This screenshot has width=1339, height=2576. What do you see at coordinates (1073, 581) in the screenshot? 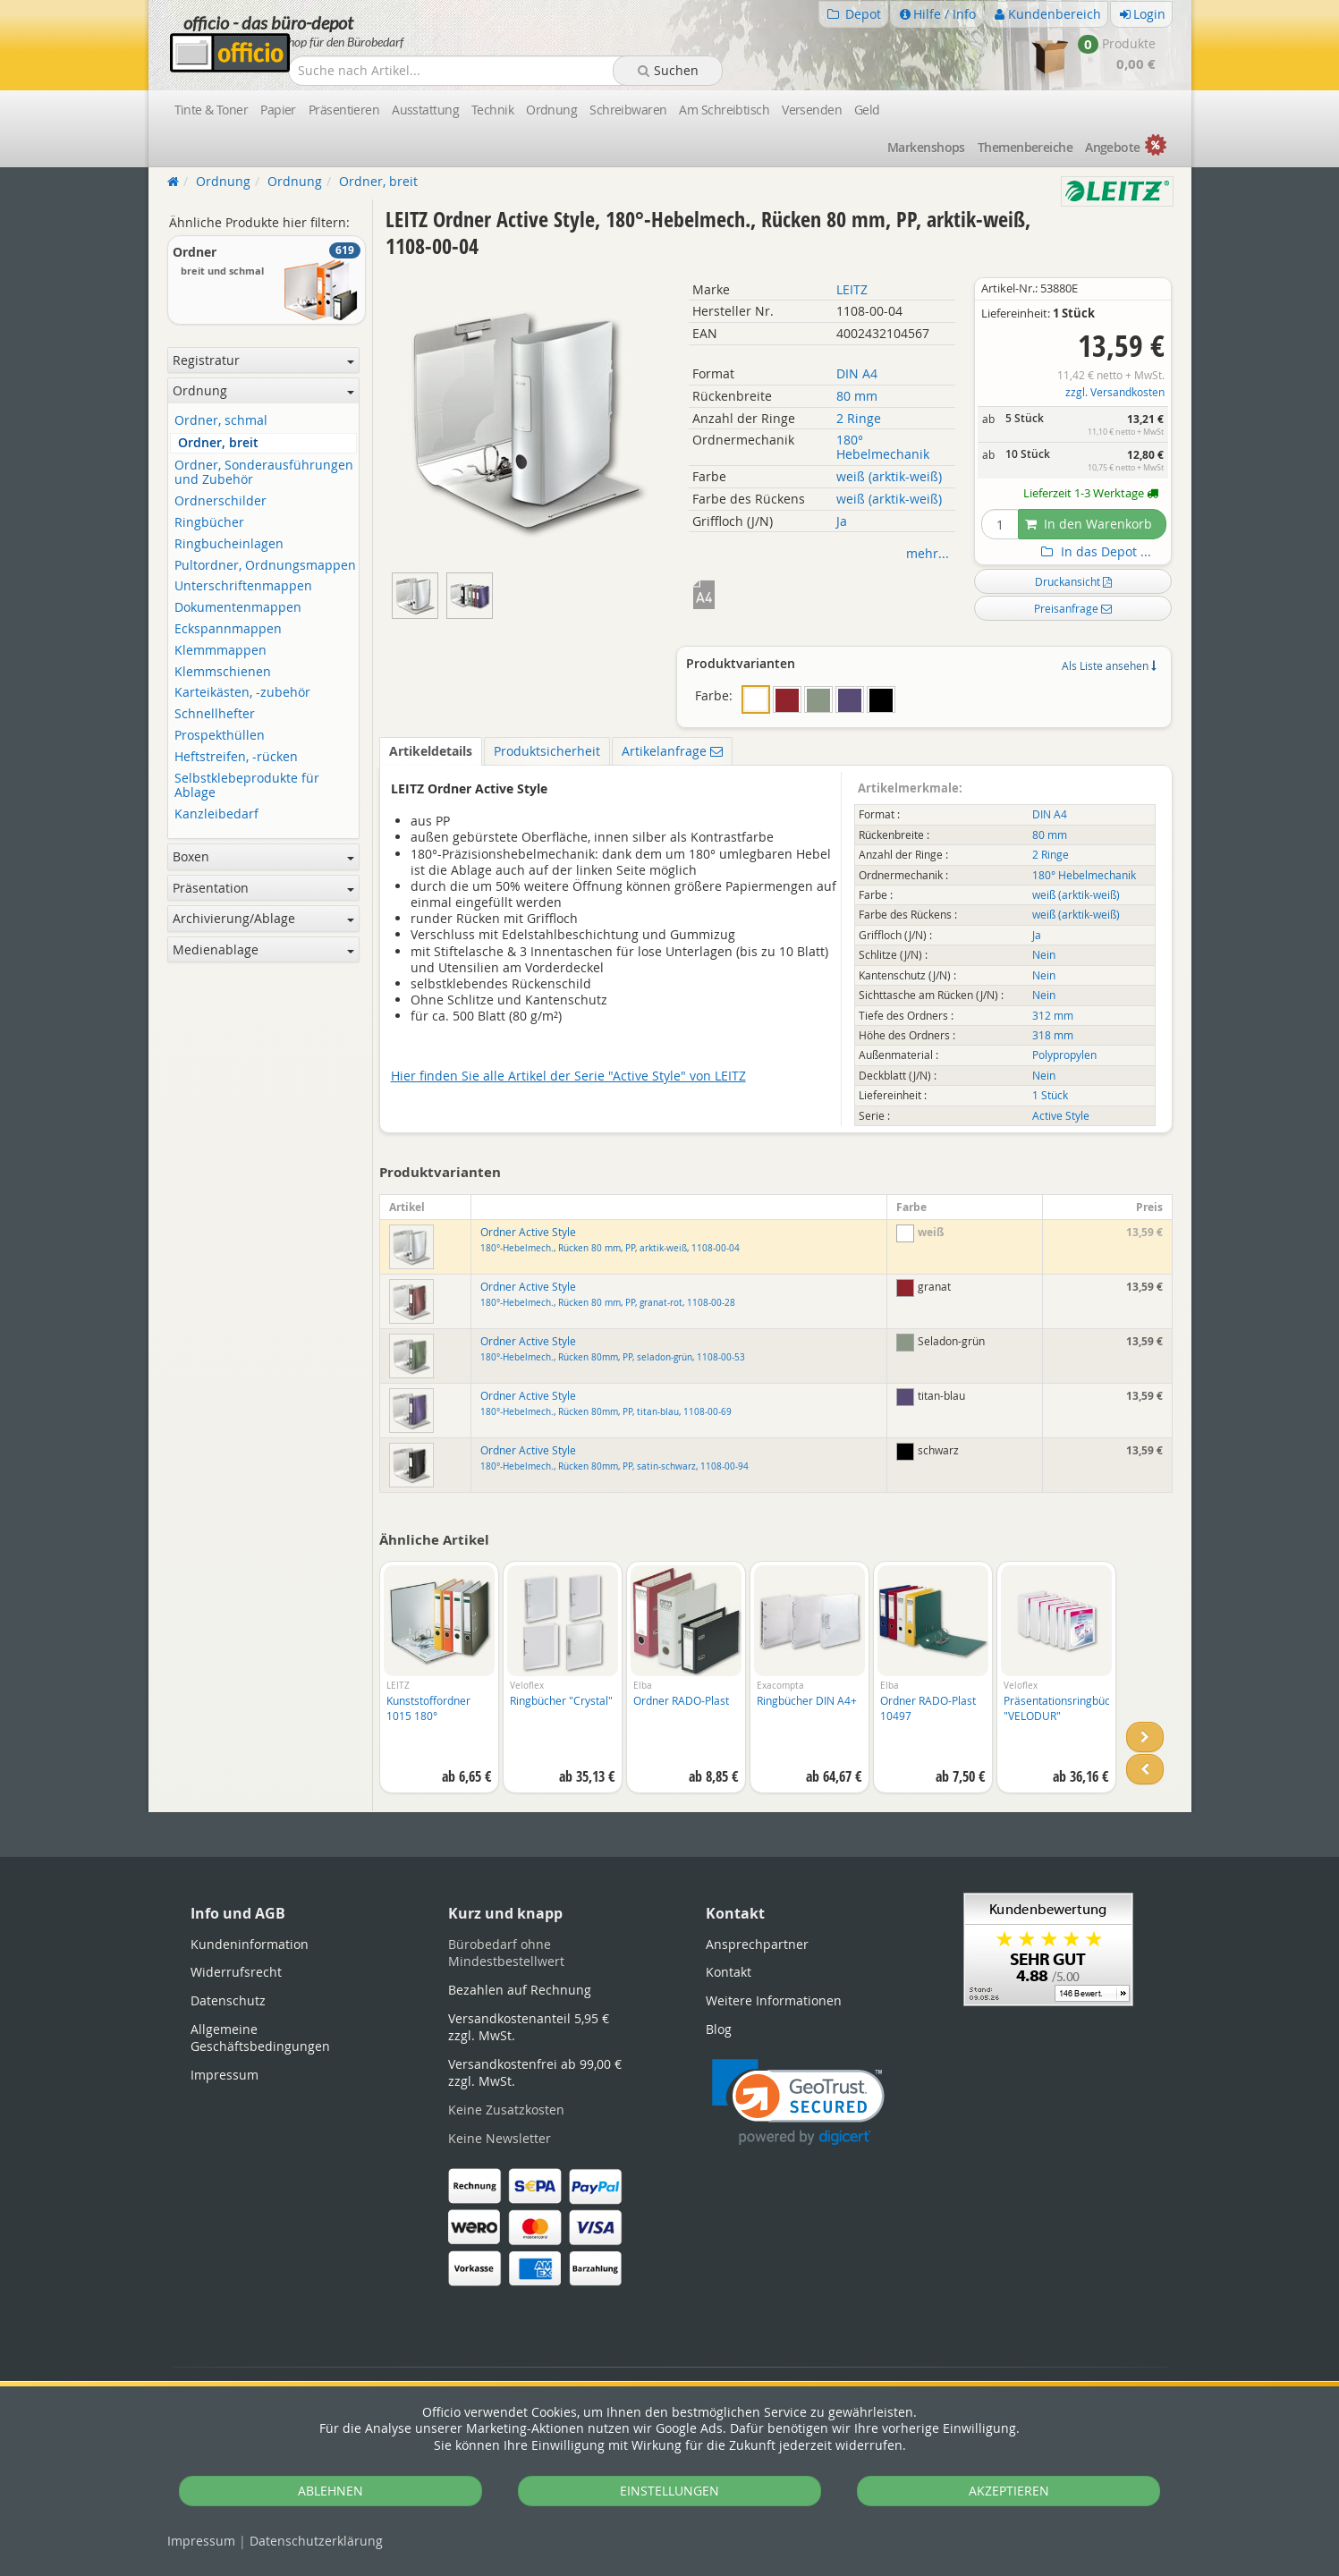
I see `Druckansicht` at bounding box center [1073, 581].